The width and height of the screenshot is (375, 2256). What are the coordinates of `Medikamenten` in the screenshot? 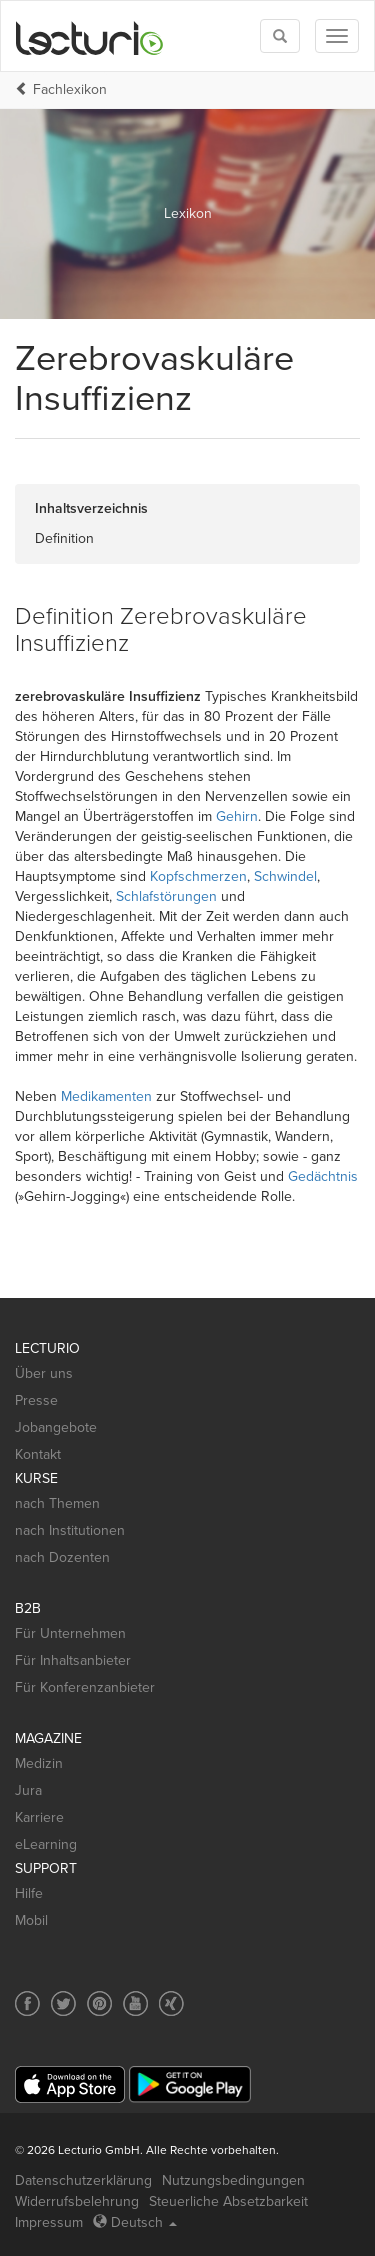 It's located at (106, 1096).